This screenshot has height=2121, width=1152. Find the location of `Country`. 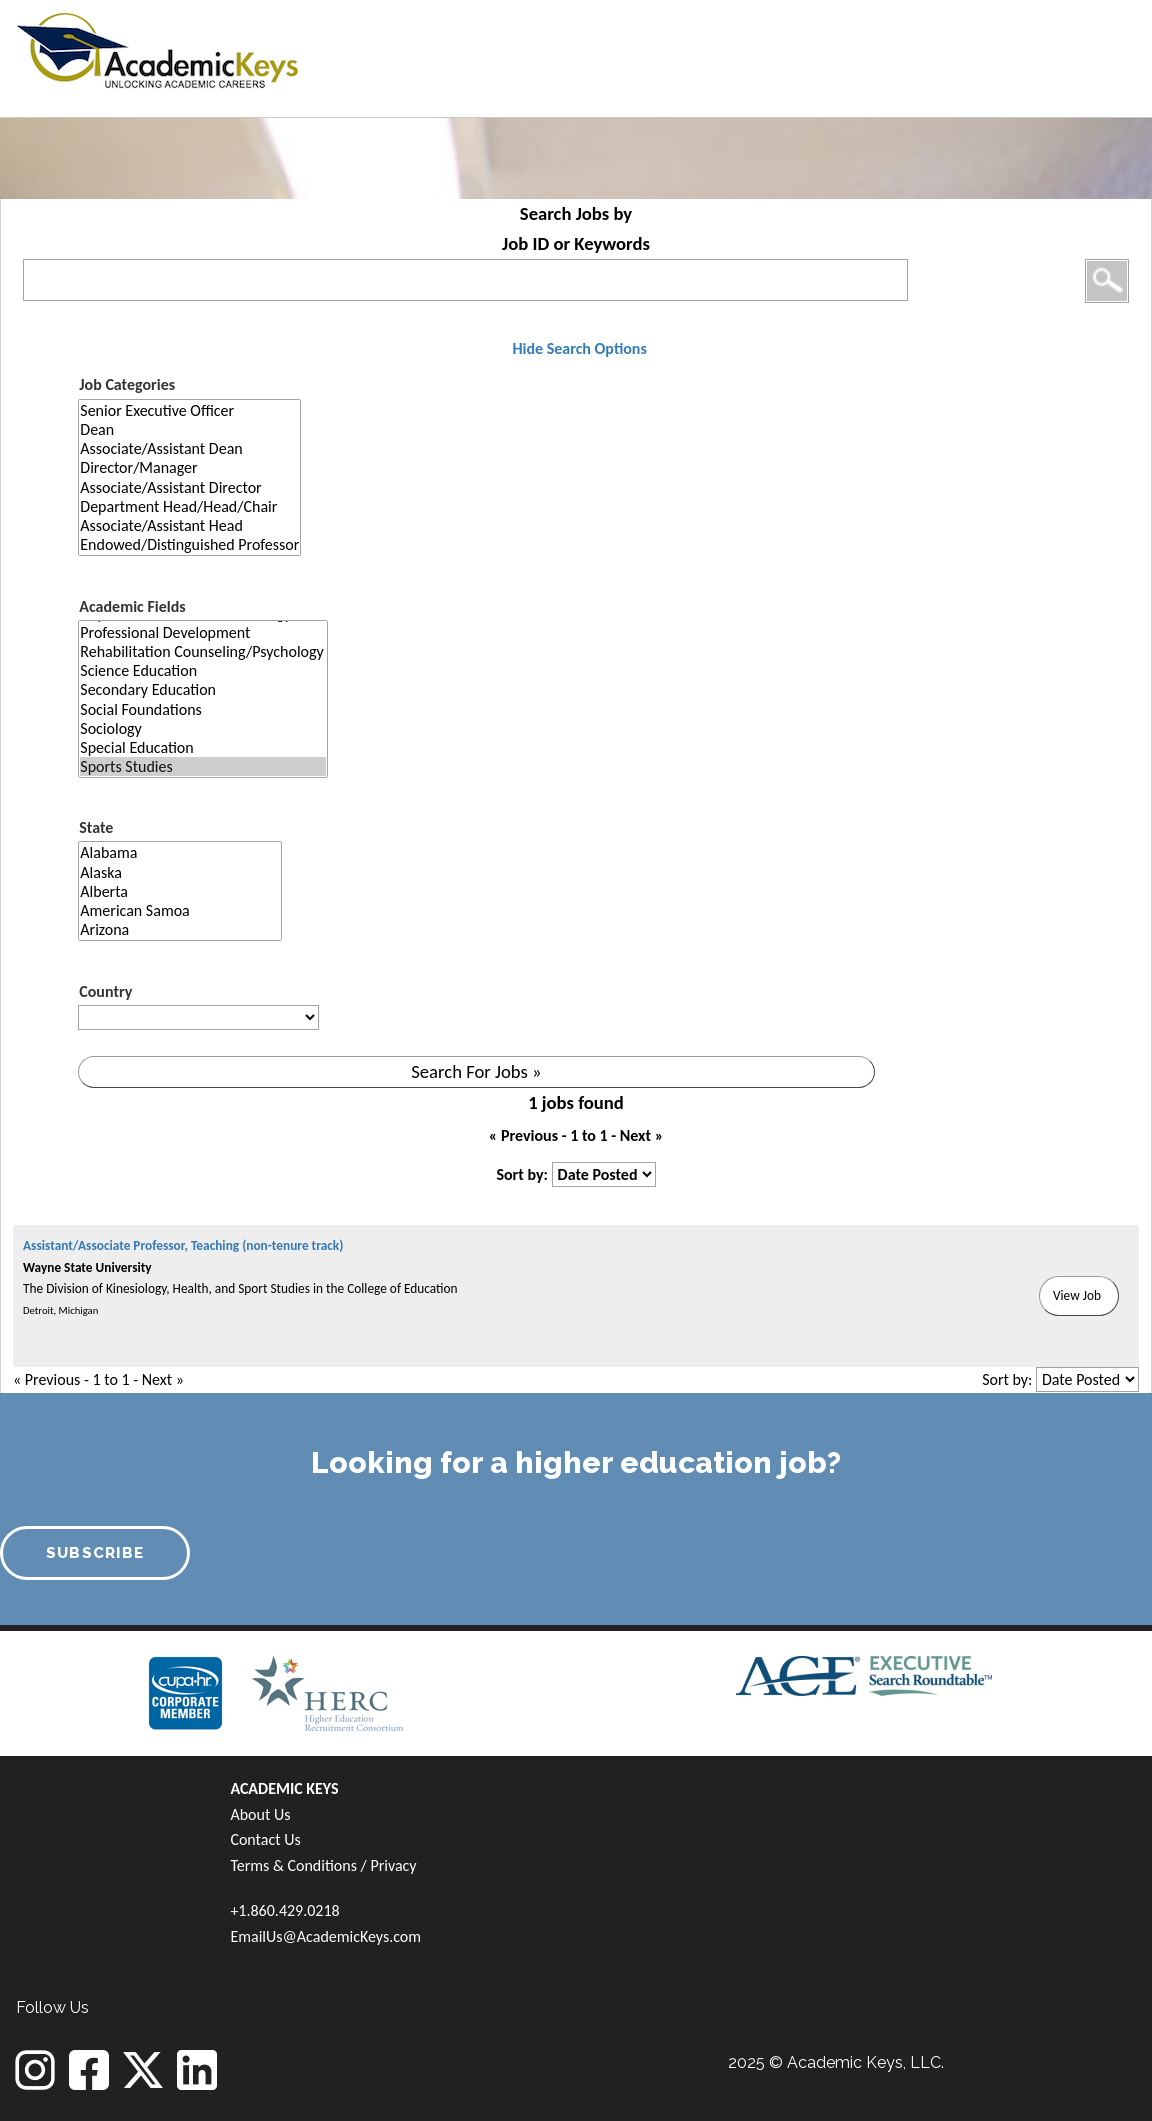

Country is located at coordinates (105, 991).